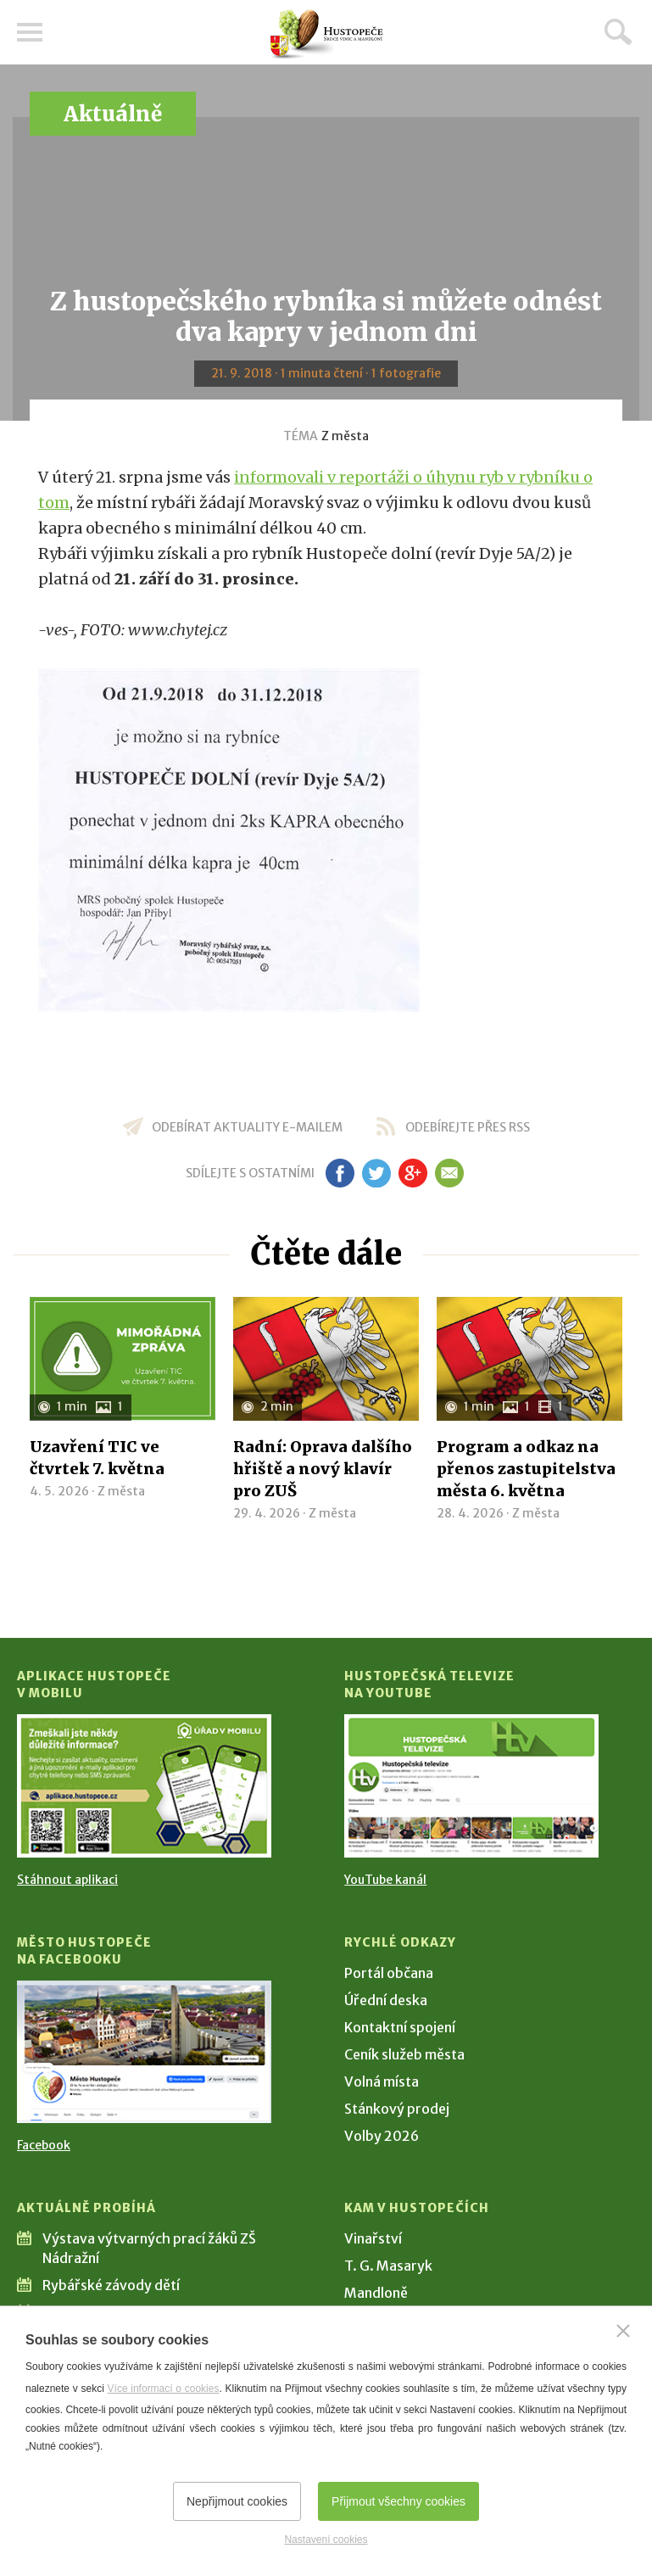 This screenshot has width=652, height=2576. I want to click on Stánkový prodej, so click(396, 2108).